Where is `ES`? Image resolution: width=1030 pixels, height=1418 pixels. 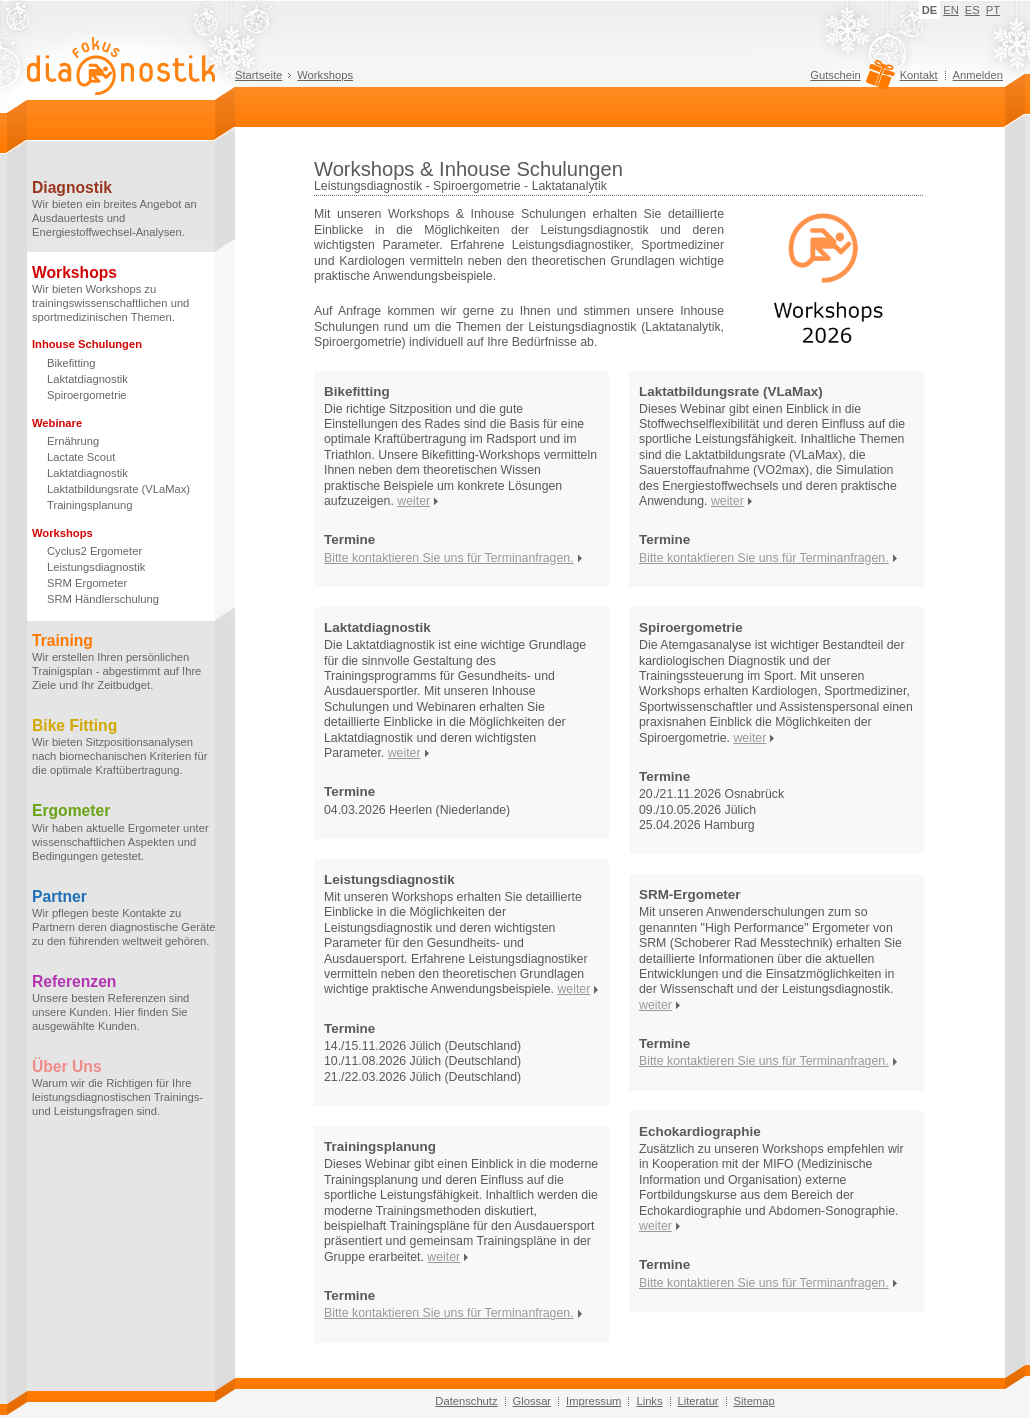 ES is located at coordinates (972, 10).